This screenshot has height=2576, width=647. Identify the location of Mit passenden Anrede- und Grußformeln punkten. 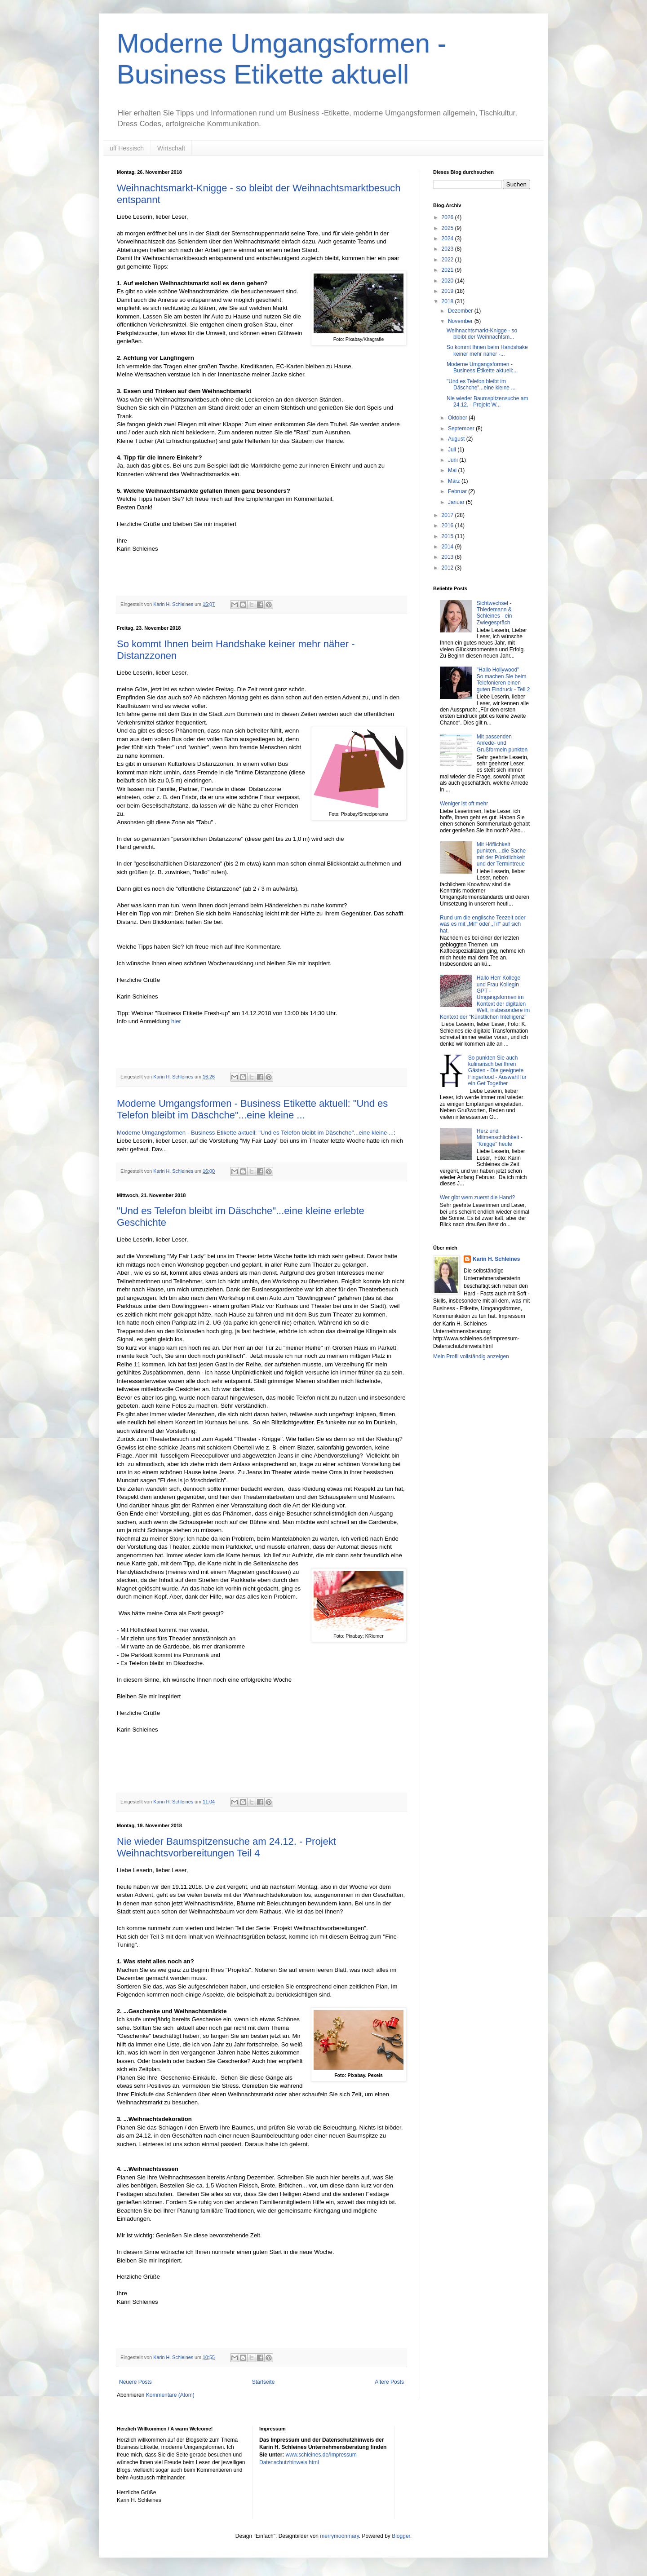
(502, 743).